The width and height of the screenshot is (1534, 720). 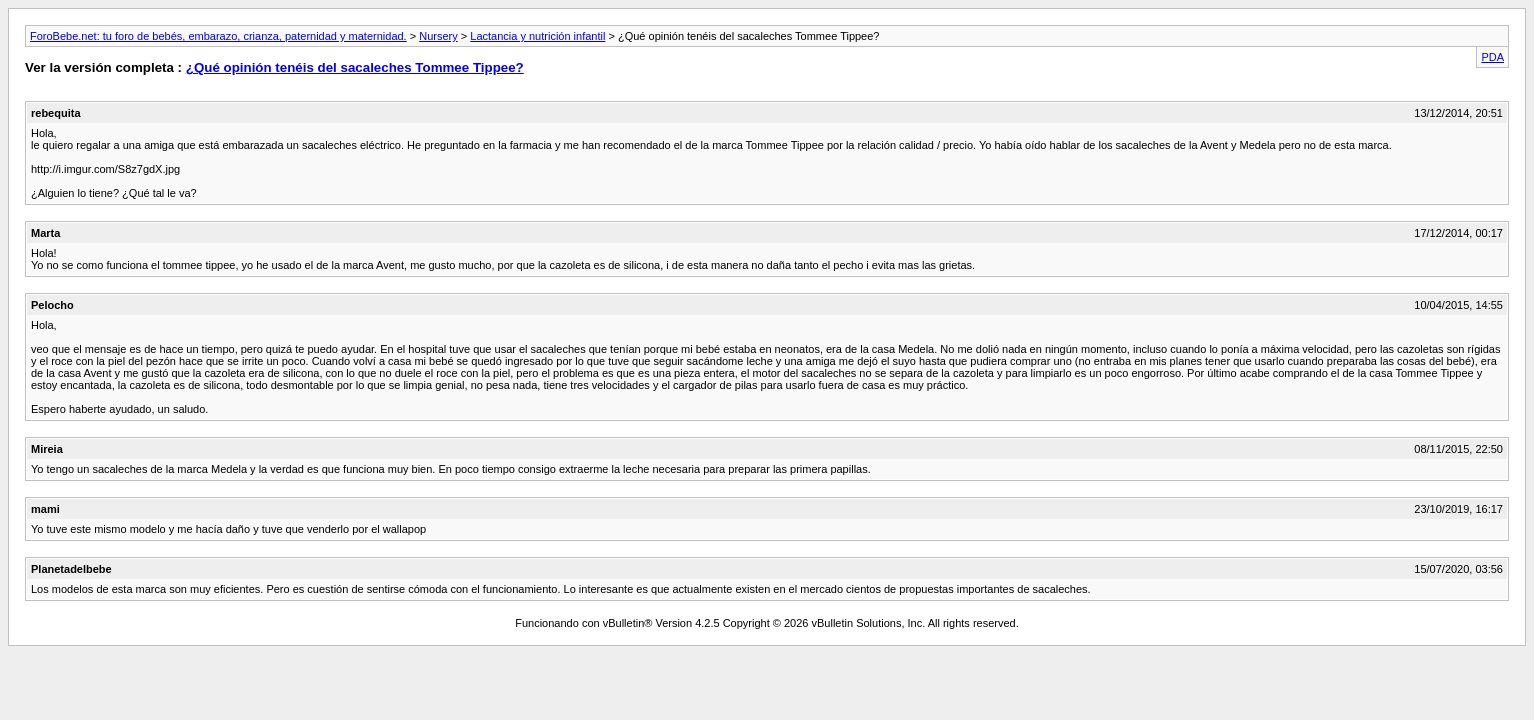 I want to click on ForoBebe.net: tu foro de bebés, embarazo, crianza, paternidad y maternidad., so click(x=218, y=36).